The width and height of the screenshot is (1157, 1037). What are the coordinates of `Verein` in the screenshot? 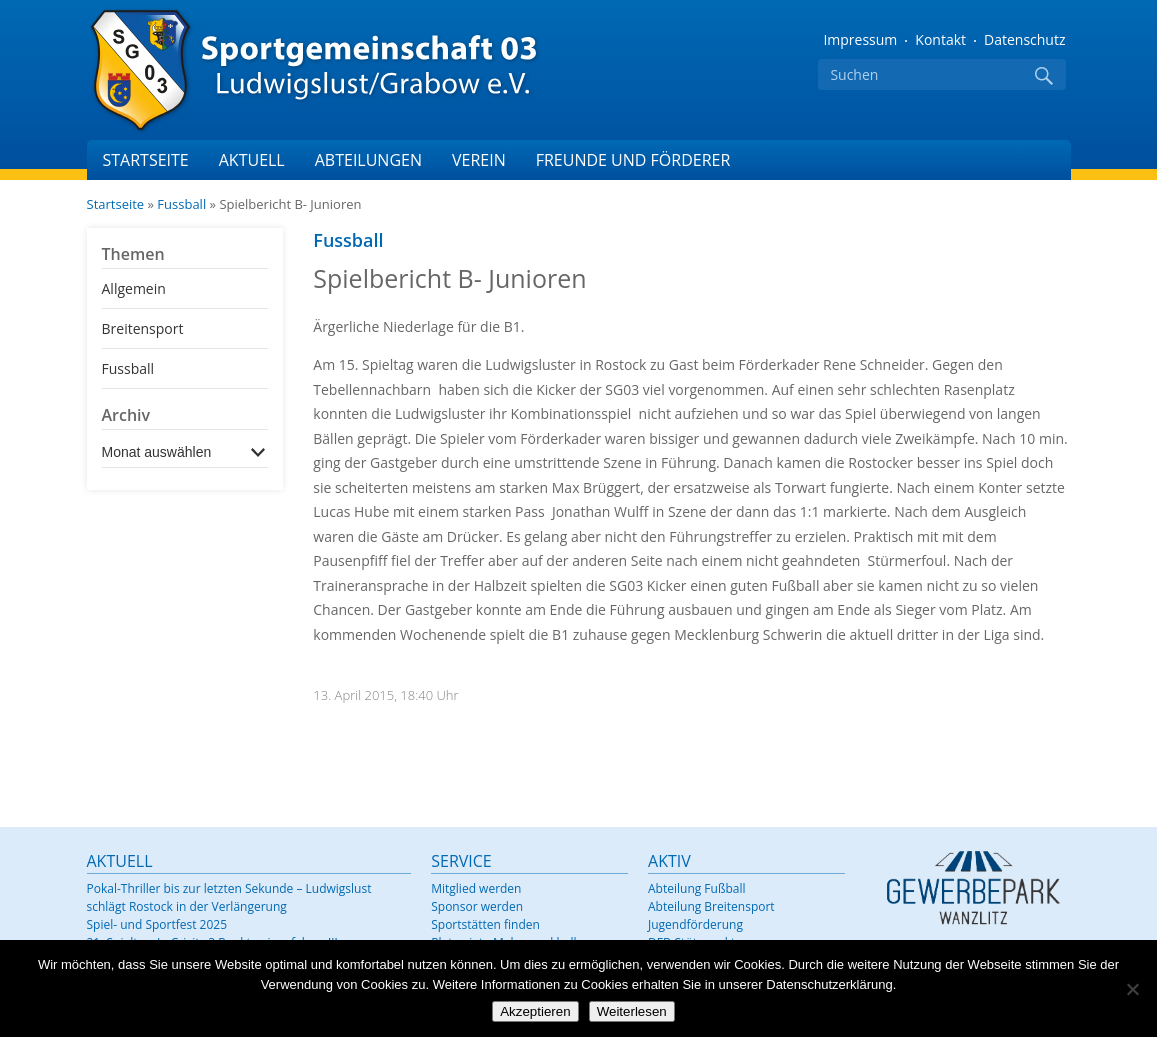 It's located at (479, 160).